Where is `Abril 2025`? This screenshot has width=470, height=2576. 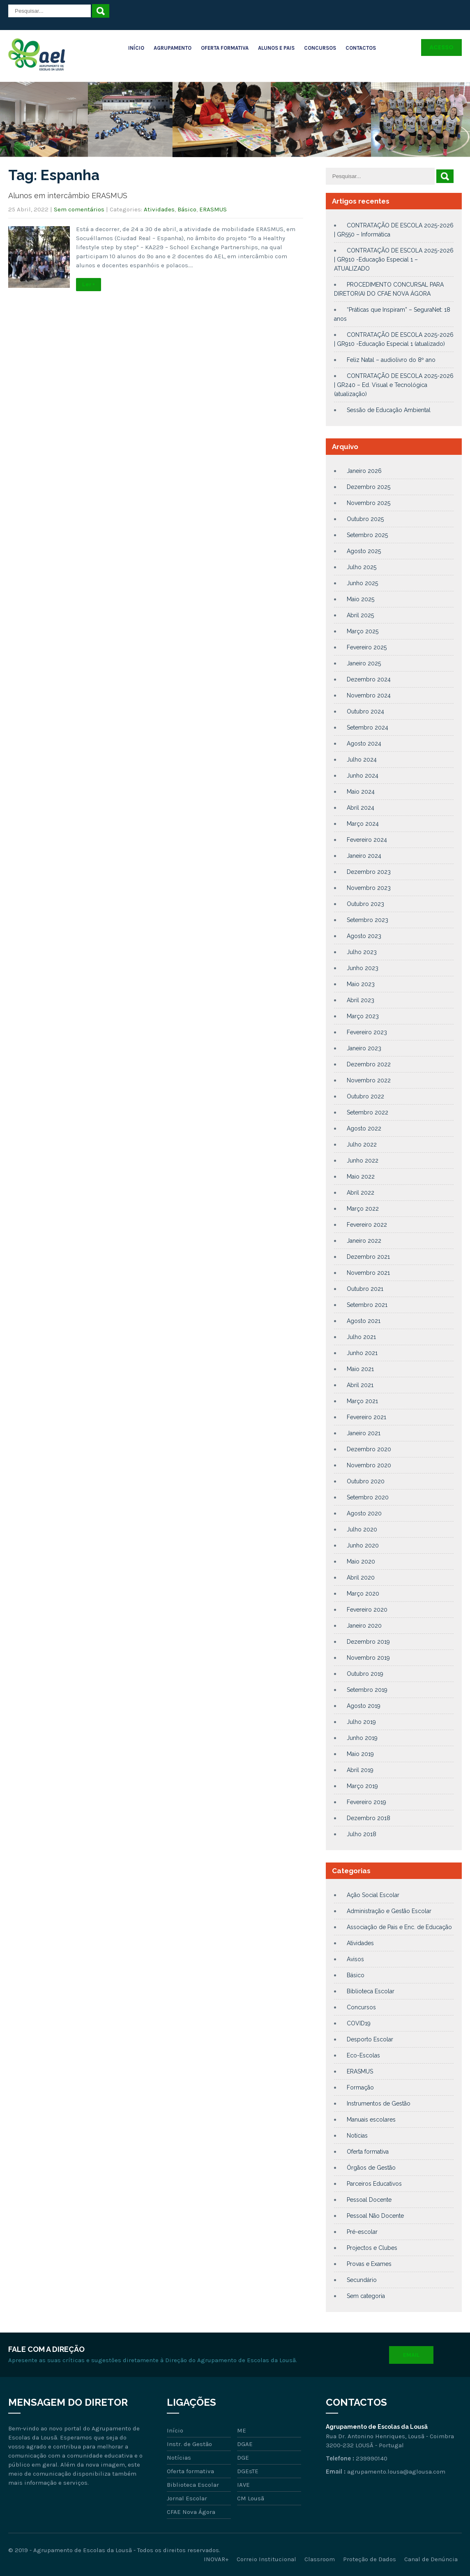 Abril 2025 is located at coordinates (360, 615).